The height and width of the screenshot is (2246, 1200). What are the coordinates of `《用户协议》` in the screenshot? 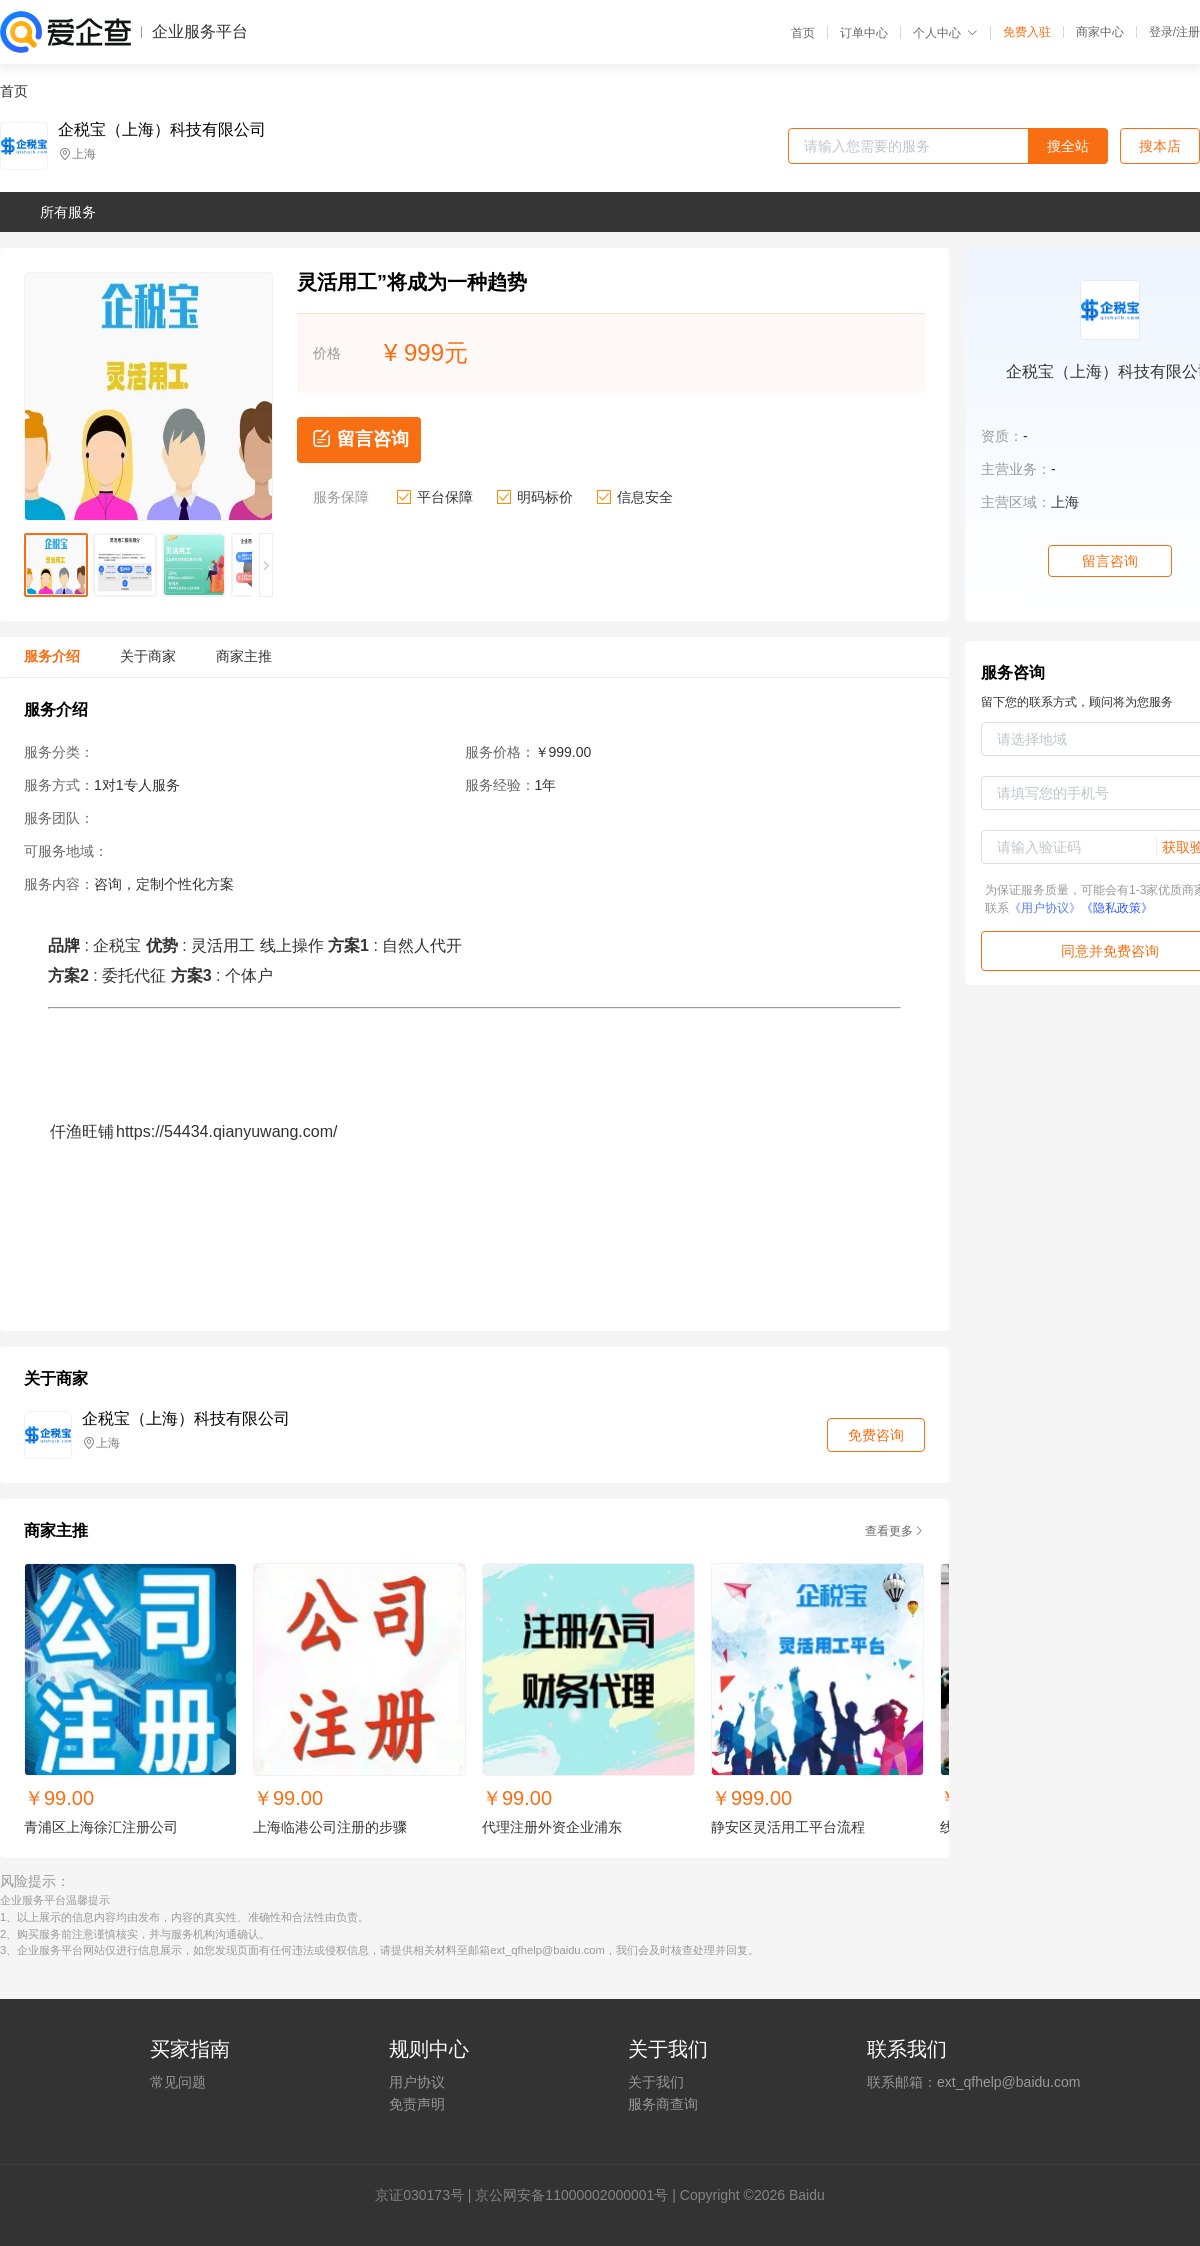 It's located at (1045, 908).